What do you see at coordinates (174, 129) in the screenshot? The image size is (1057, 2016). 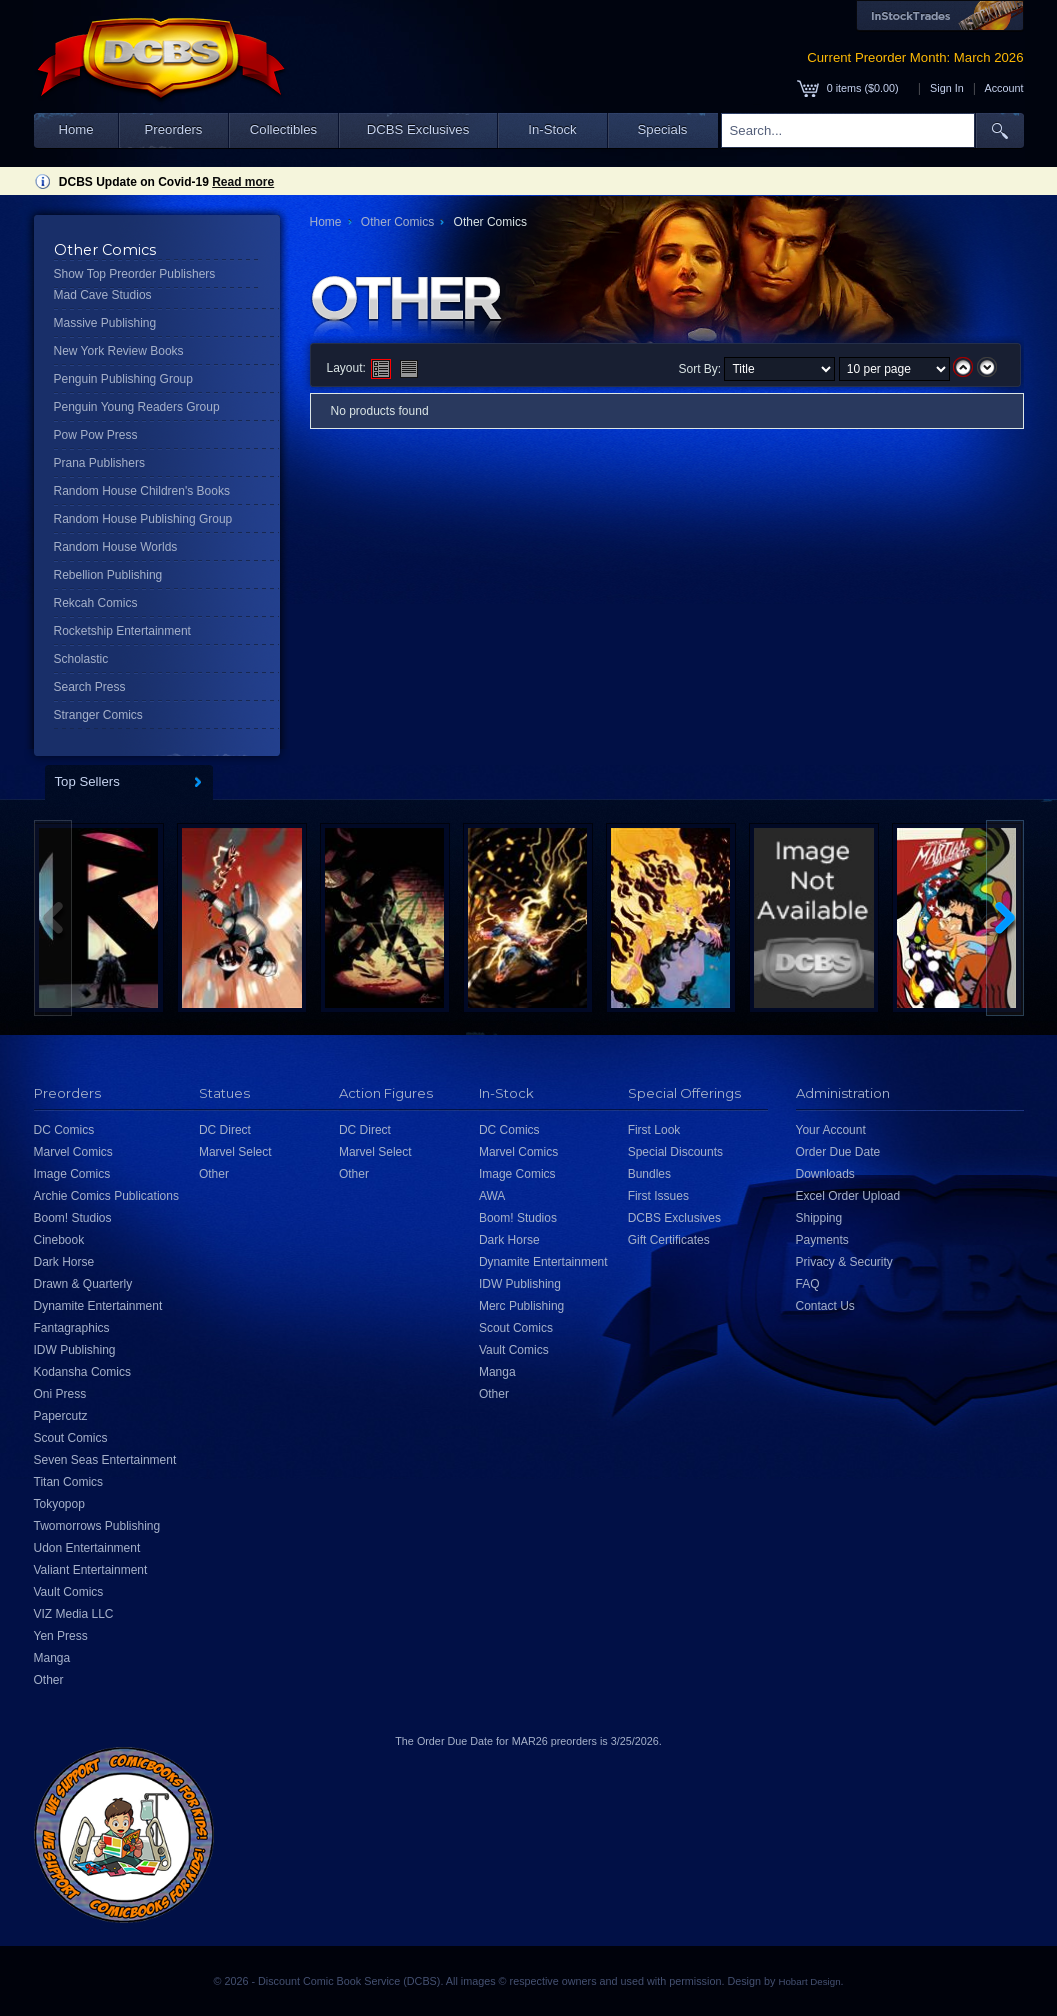 I see `Preorders` at bounding box center [174, 129].